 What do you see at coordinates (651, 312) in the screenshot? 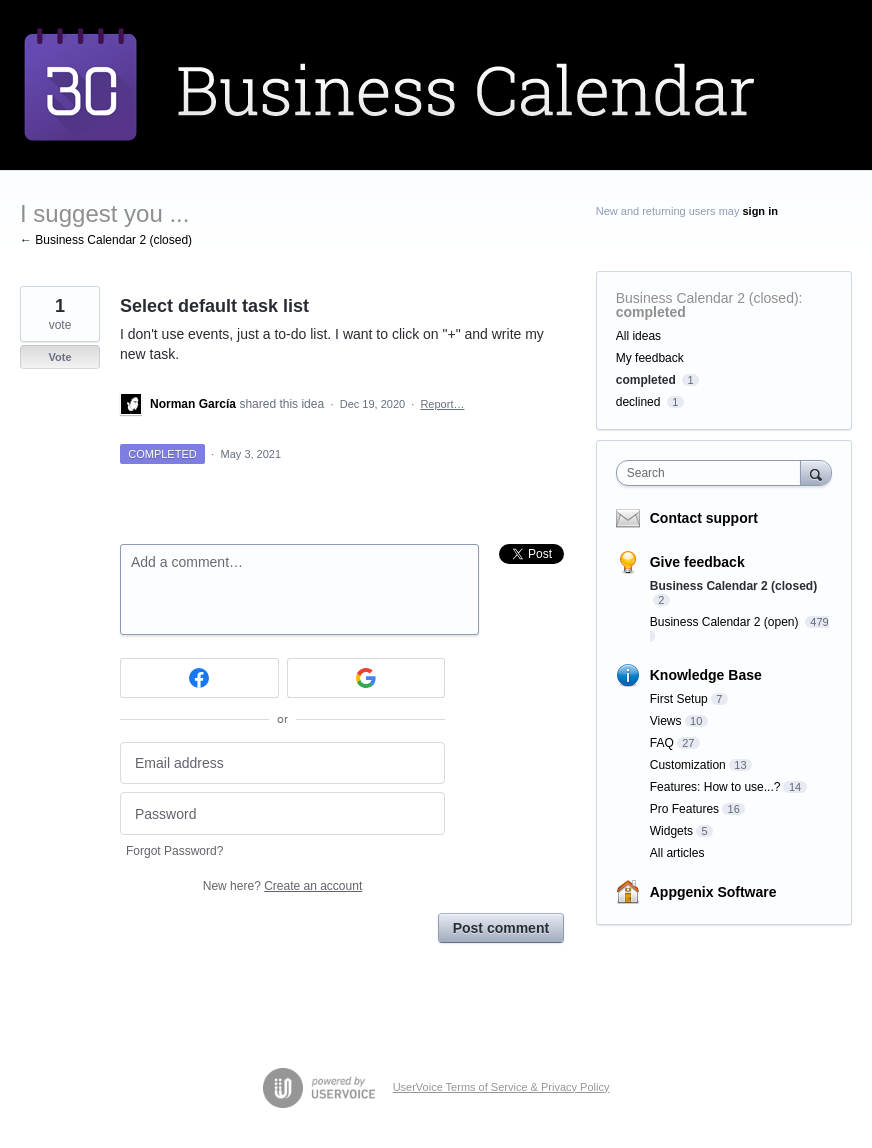
I see `completed` at bounding box center [651, 312].